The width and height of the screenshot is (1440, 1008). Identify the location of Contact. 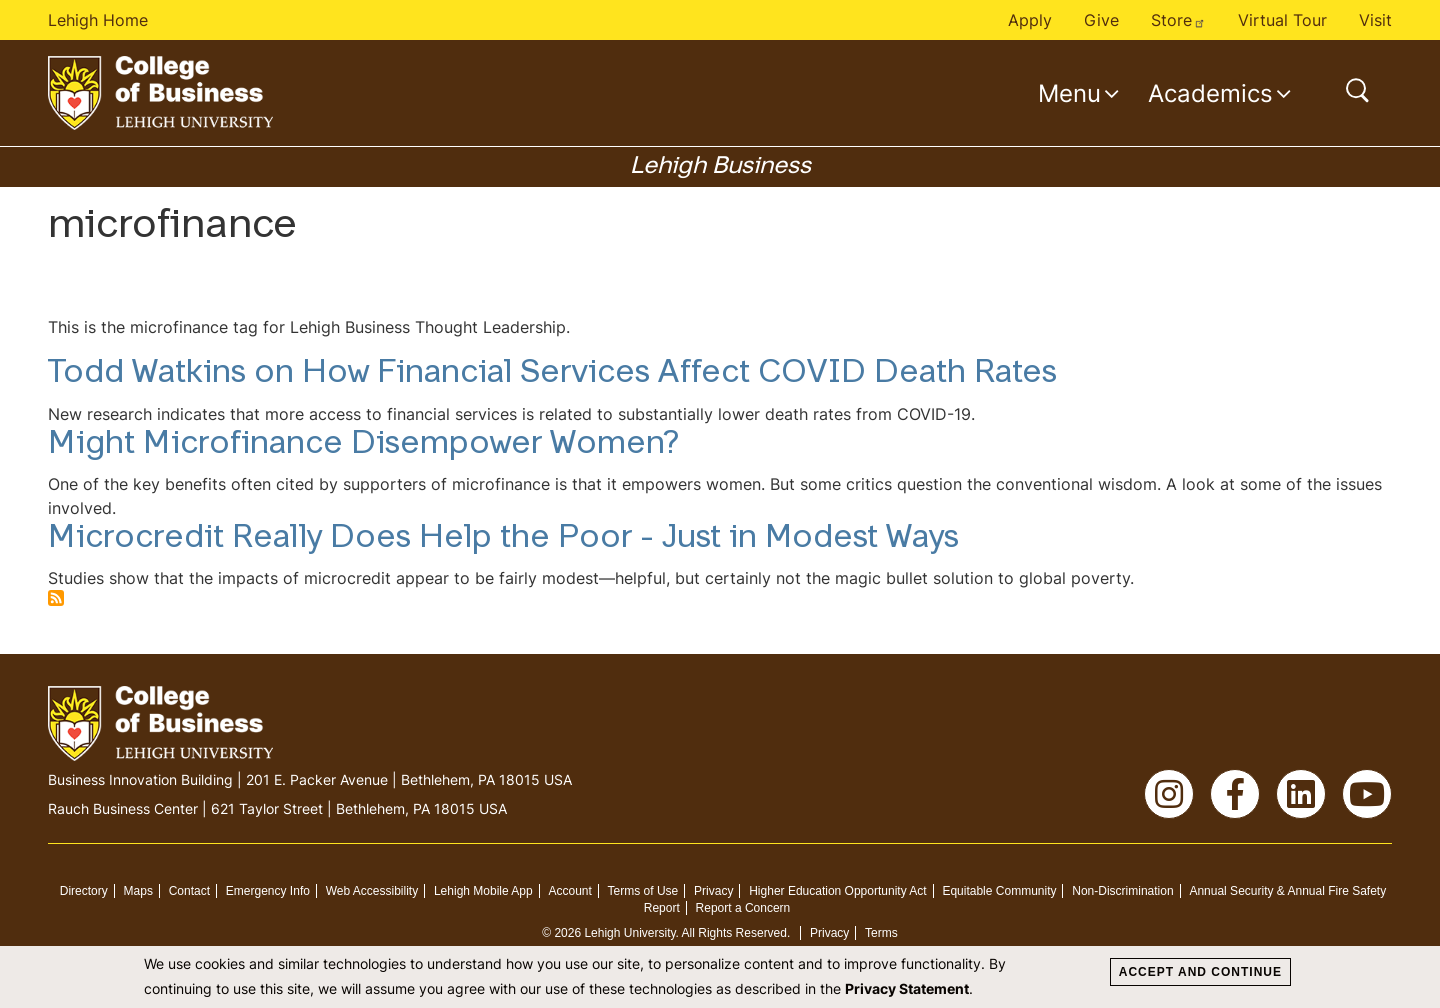
(189, 891).